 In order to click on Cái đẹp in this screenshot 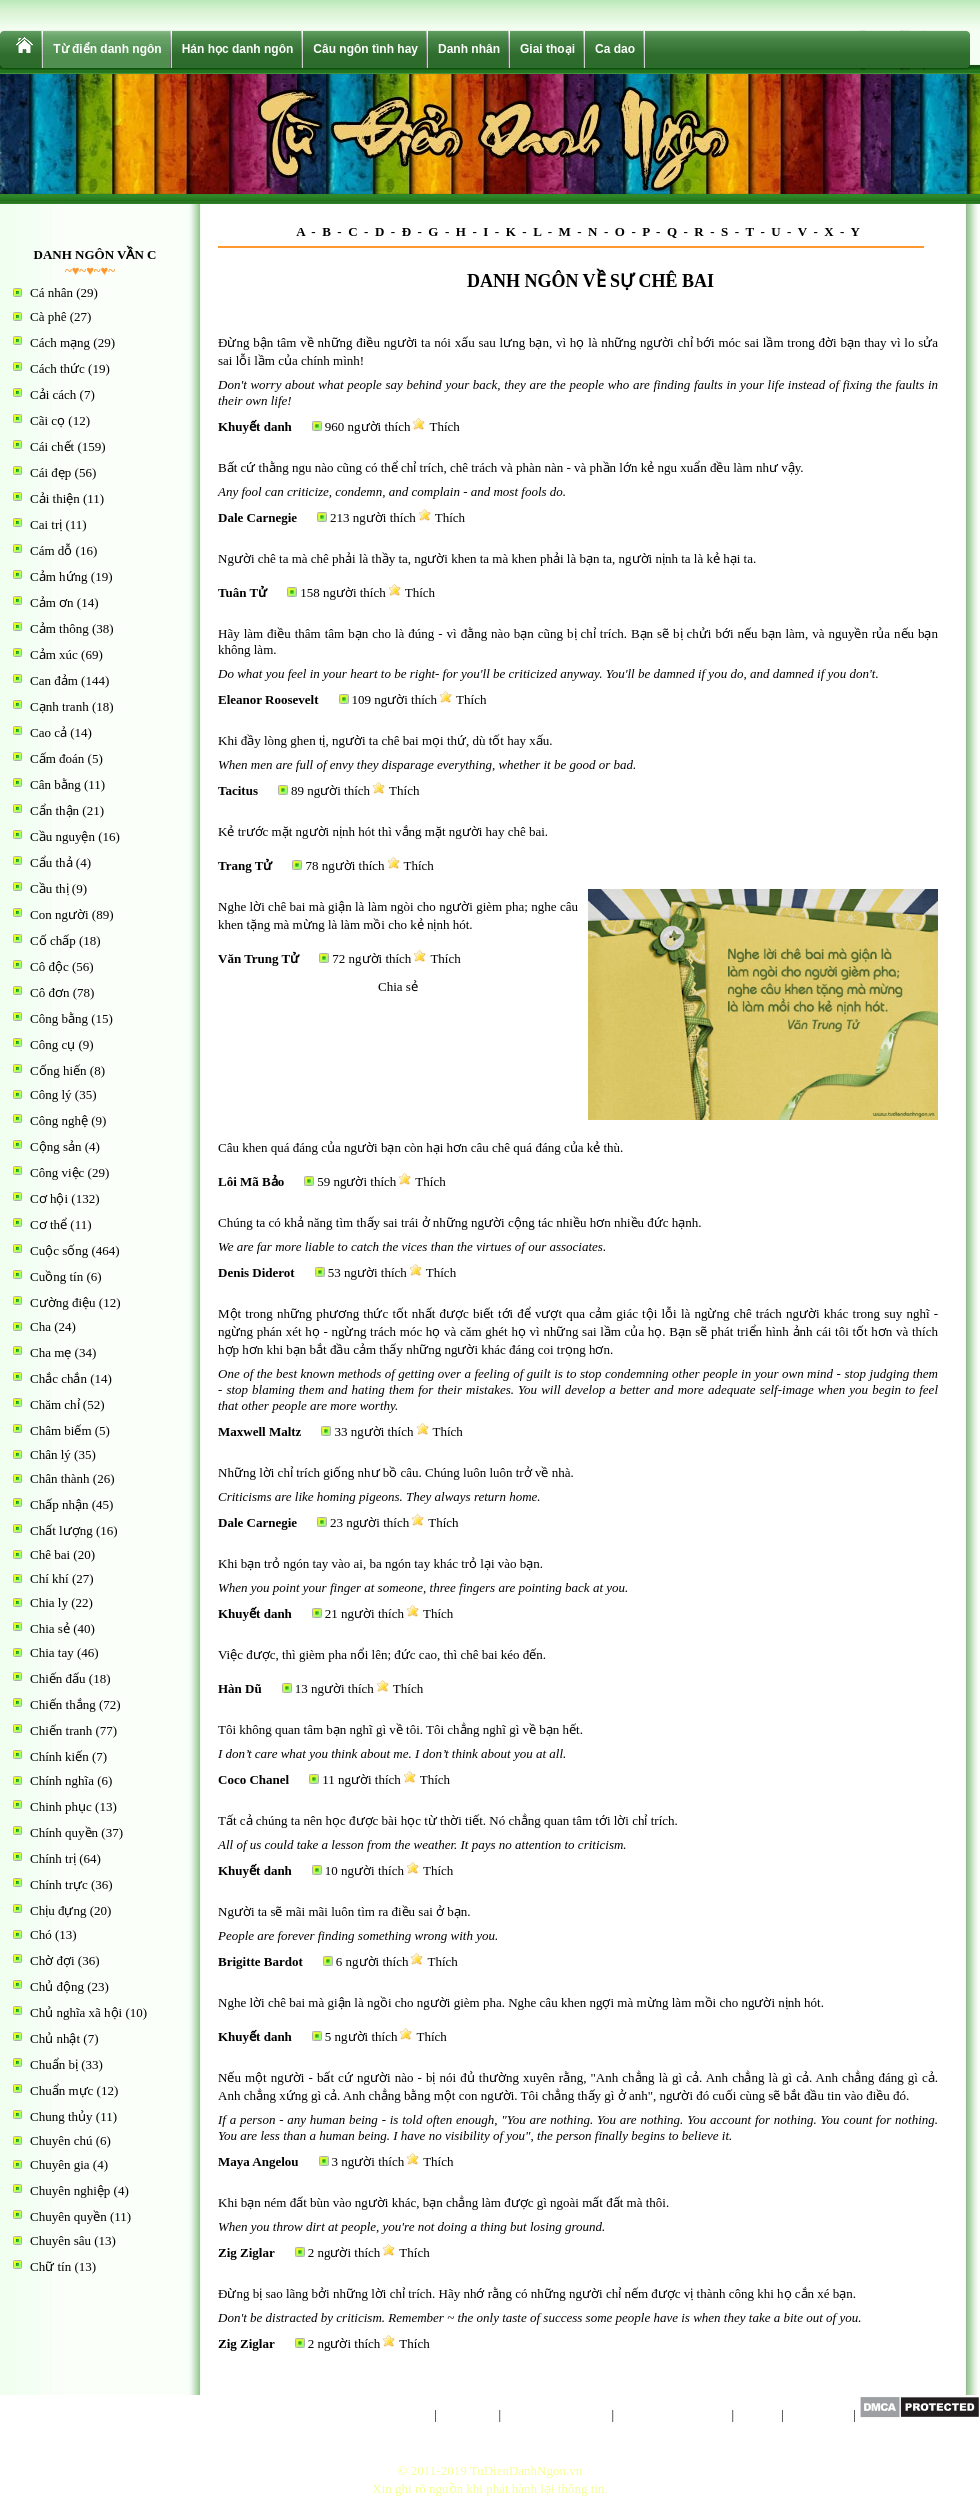, I will do `click(50, 472)`.